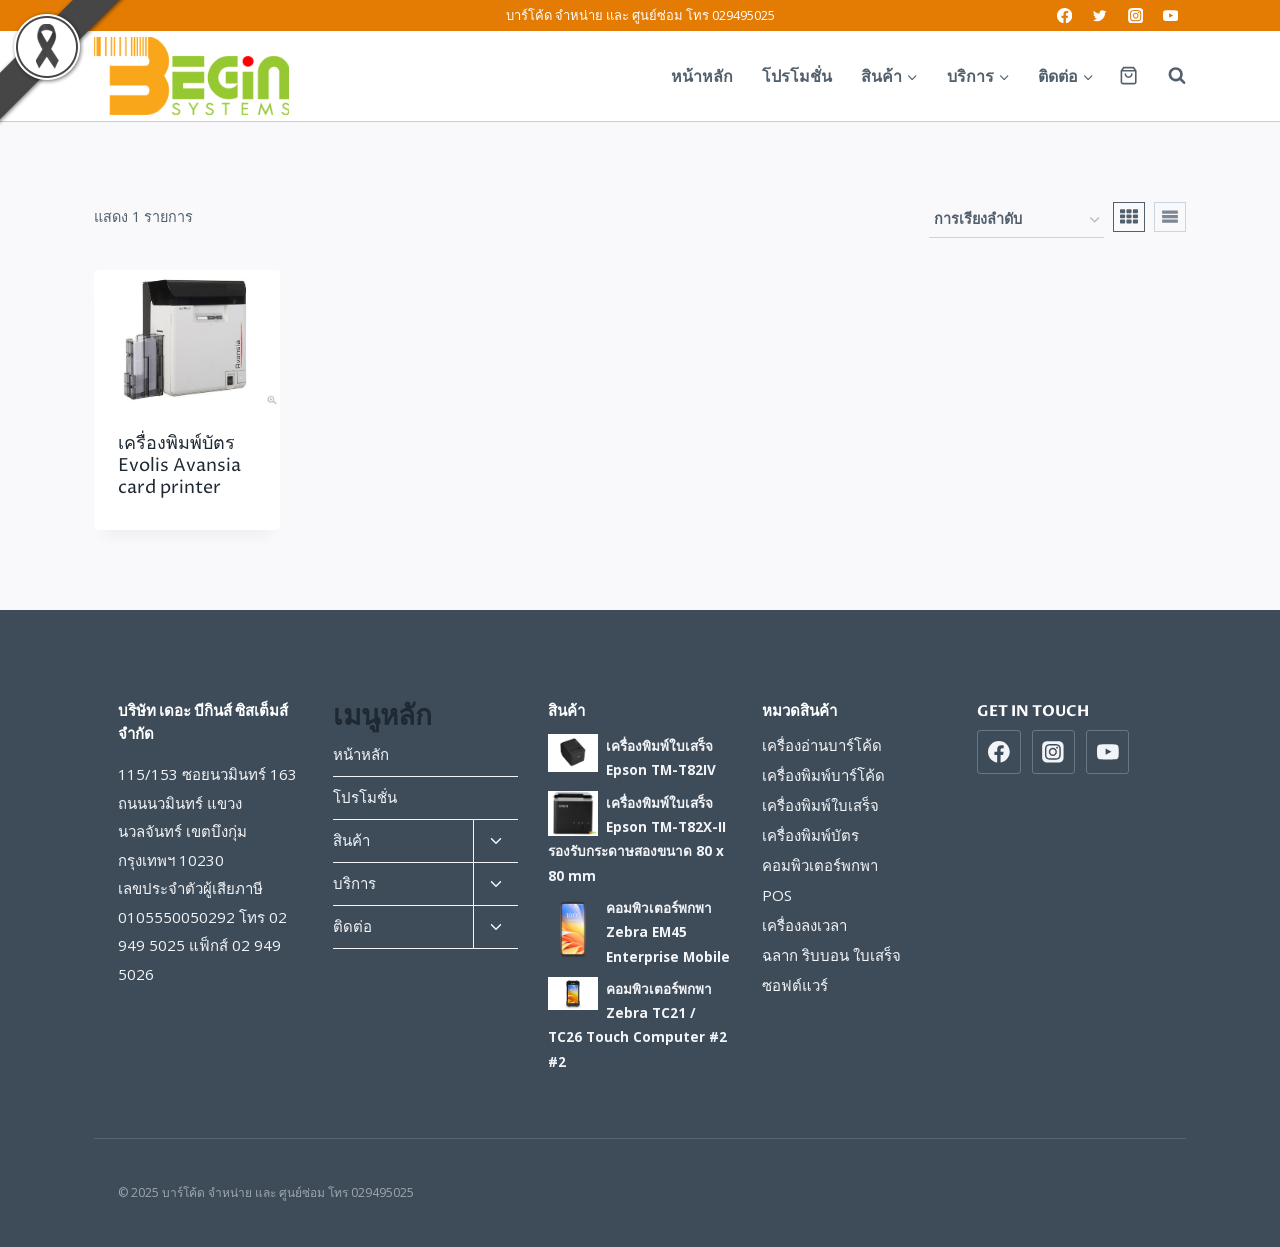 The image size is (1280, 1247). What do you see at coordinates (810, 835) in the screenshot?
I see `เครื่องพิมพ์บัตร` at bounding box center [810, 835].